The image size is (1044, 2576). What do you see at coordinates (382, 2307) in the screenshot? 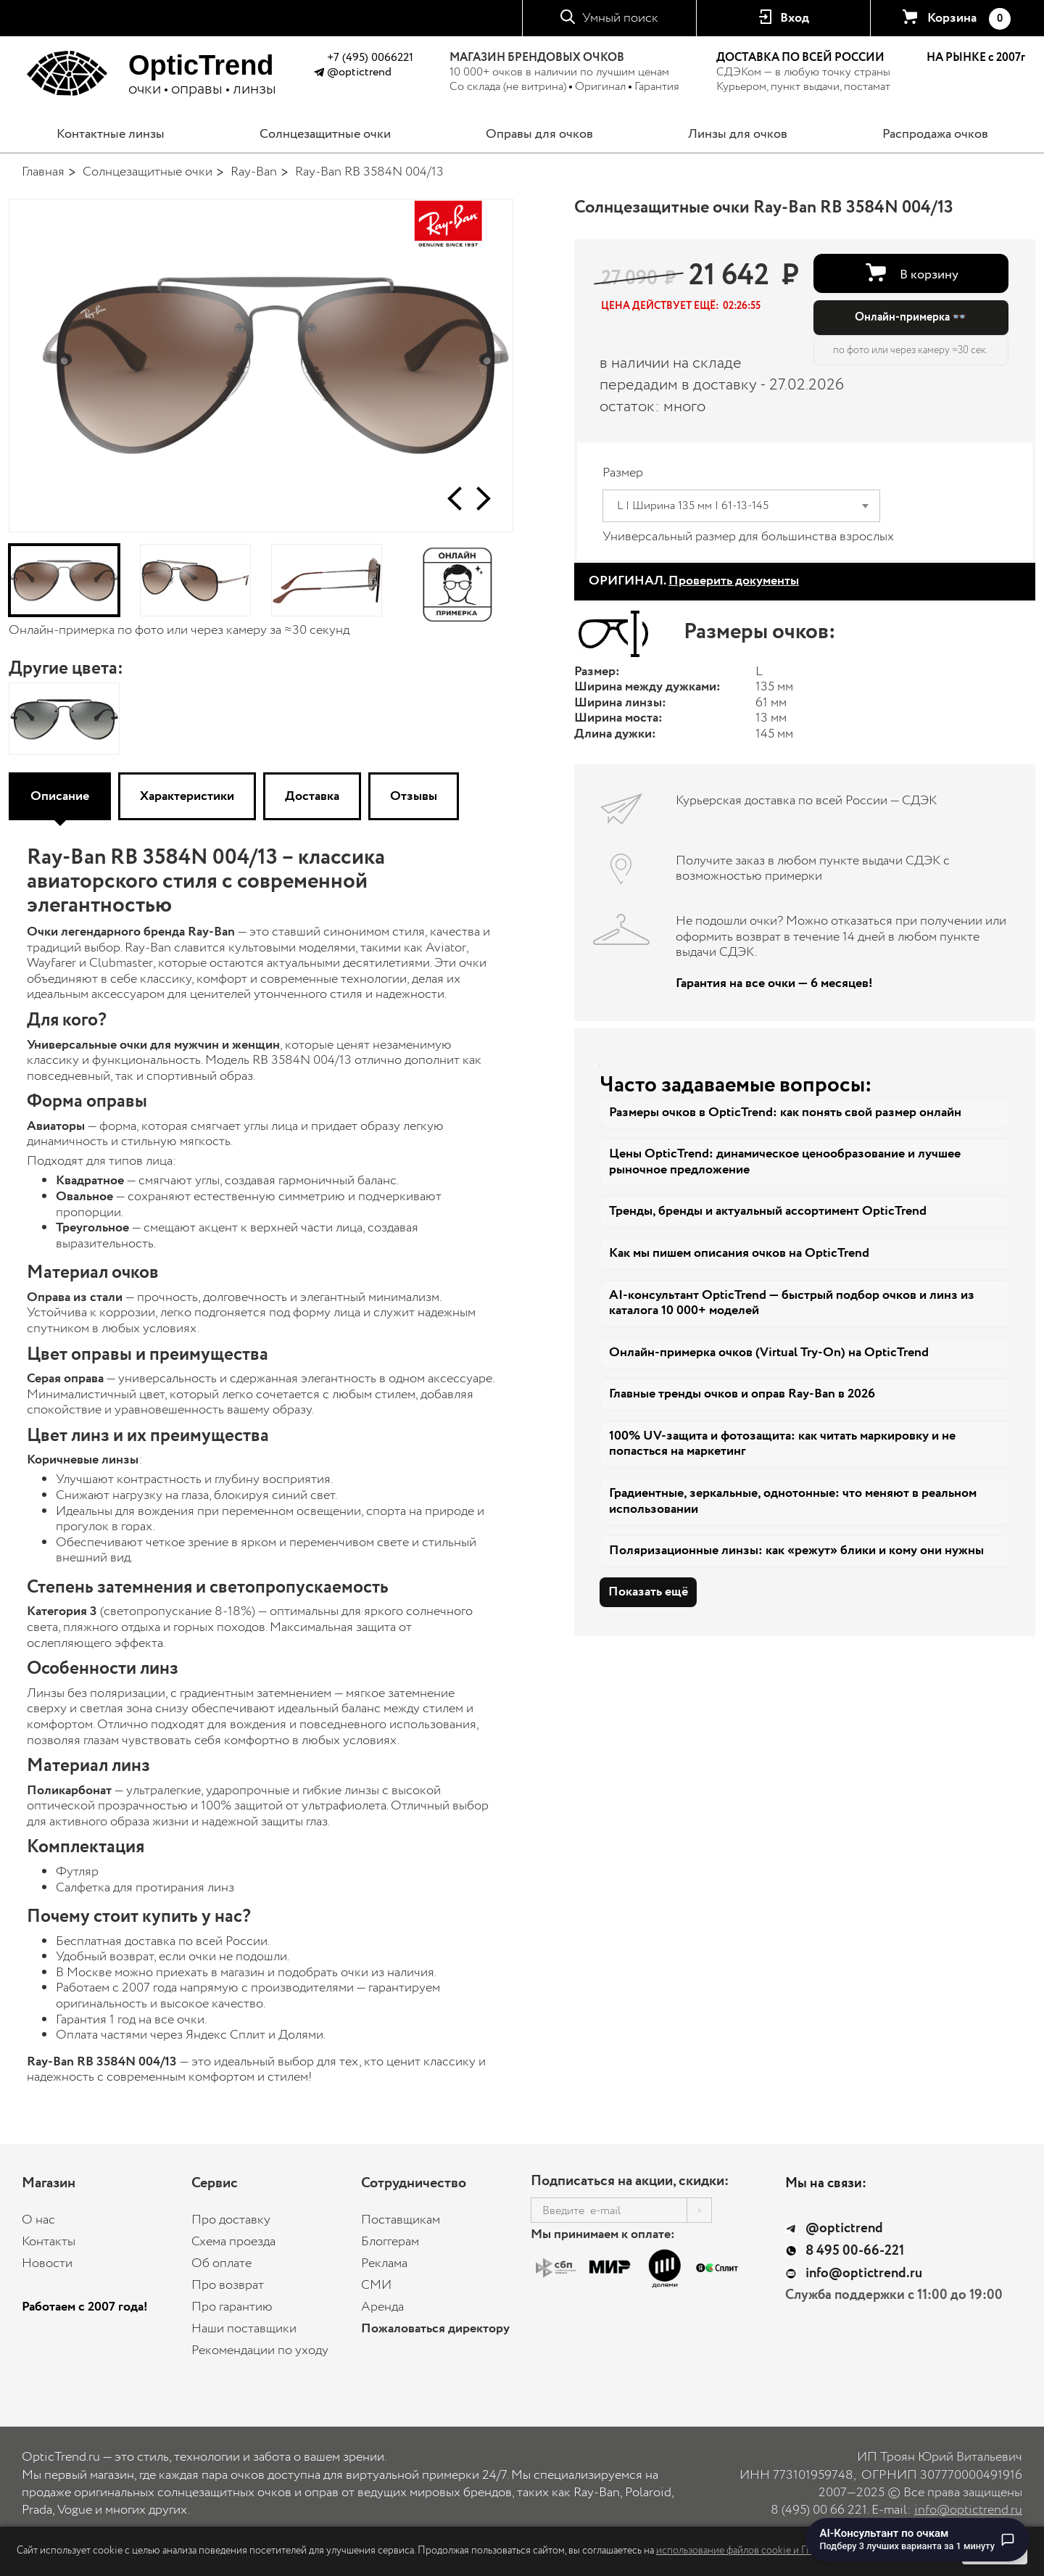
I see `Аренда` at bounding box center [382, 2307].